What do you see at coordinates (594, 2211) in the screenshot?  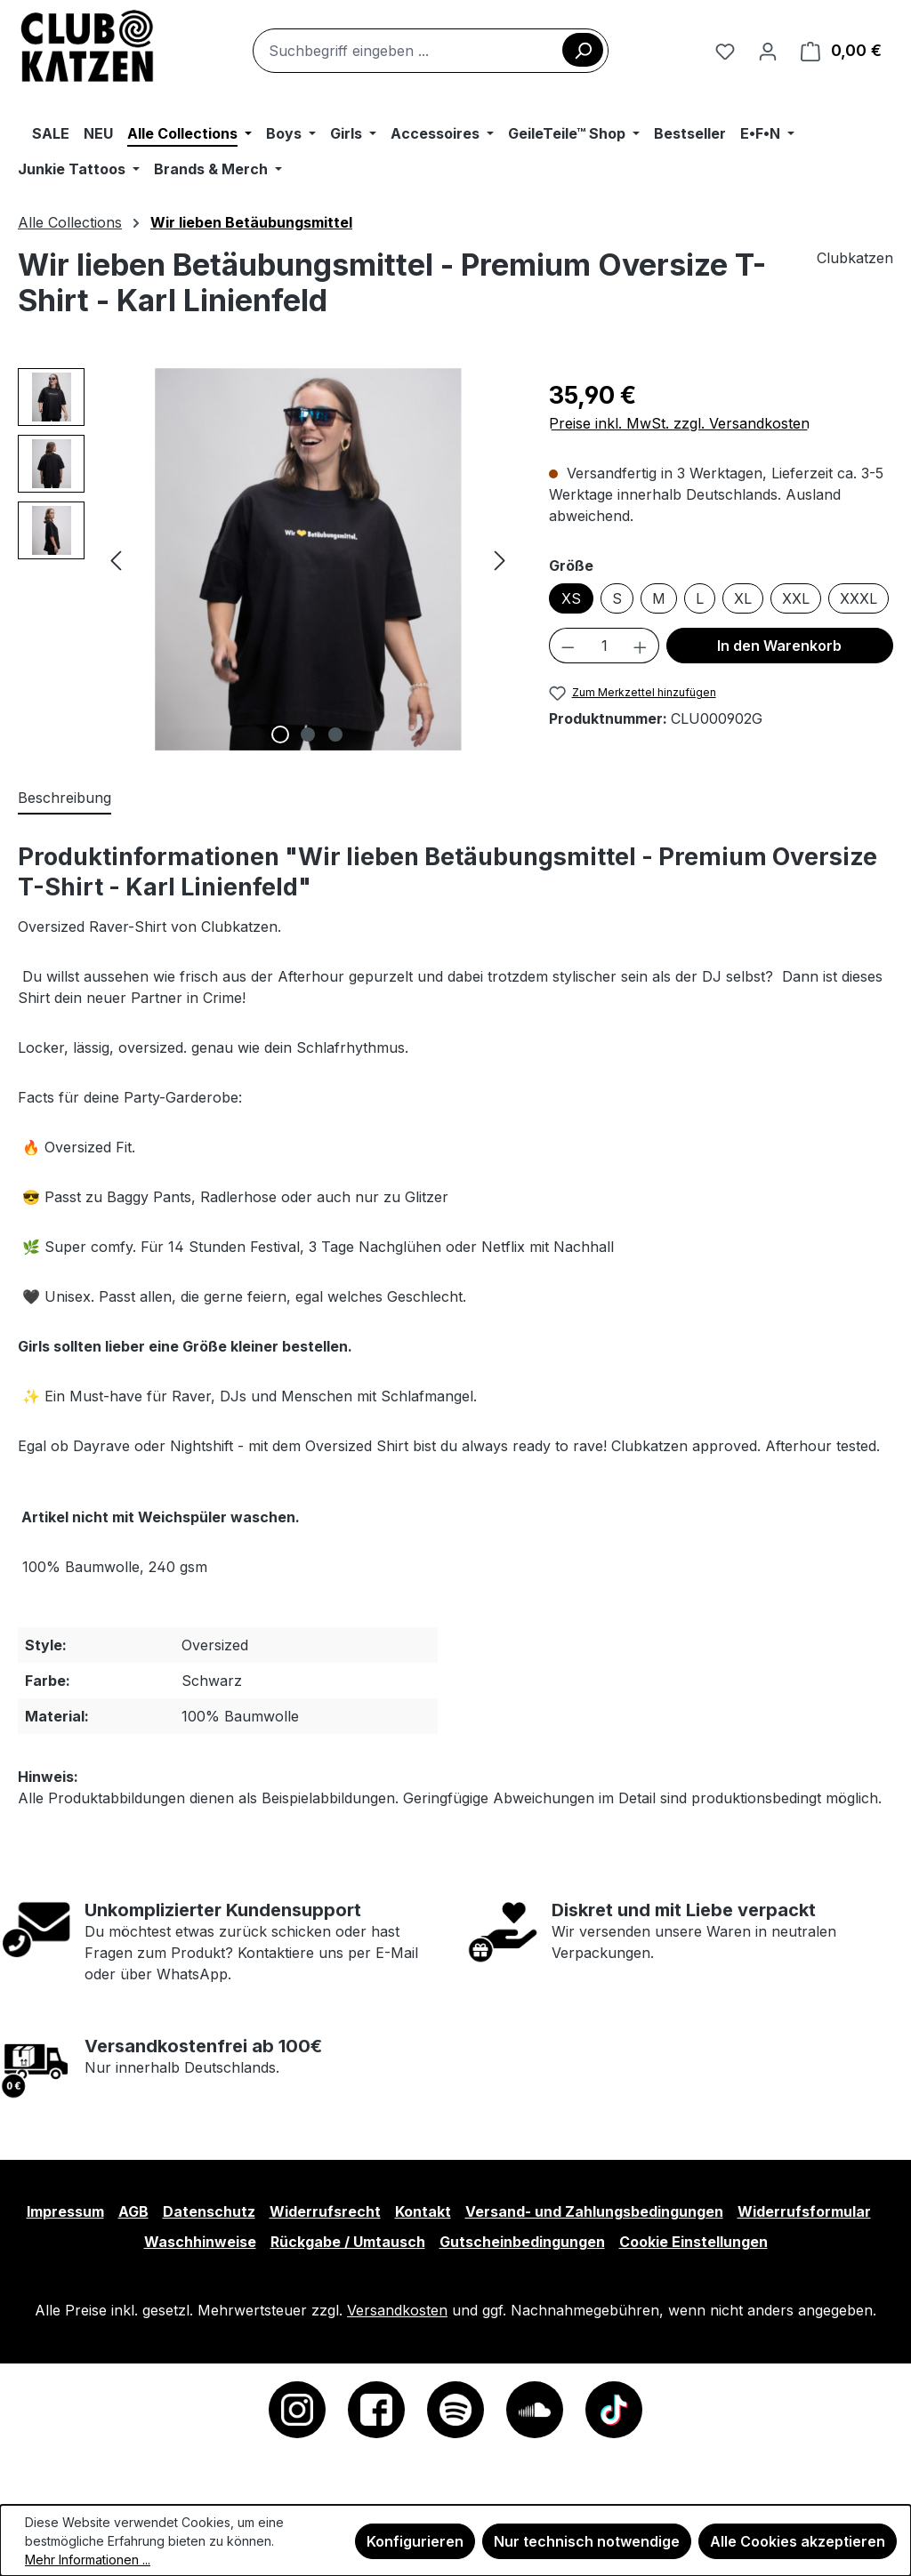 I see `Versand- und Zahlungsbedingungen` at bounding box center [594, 2211].